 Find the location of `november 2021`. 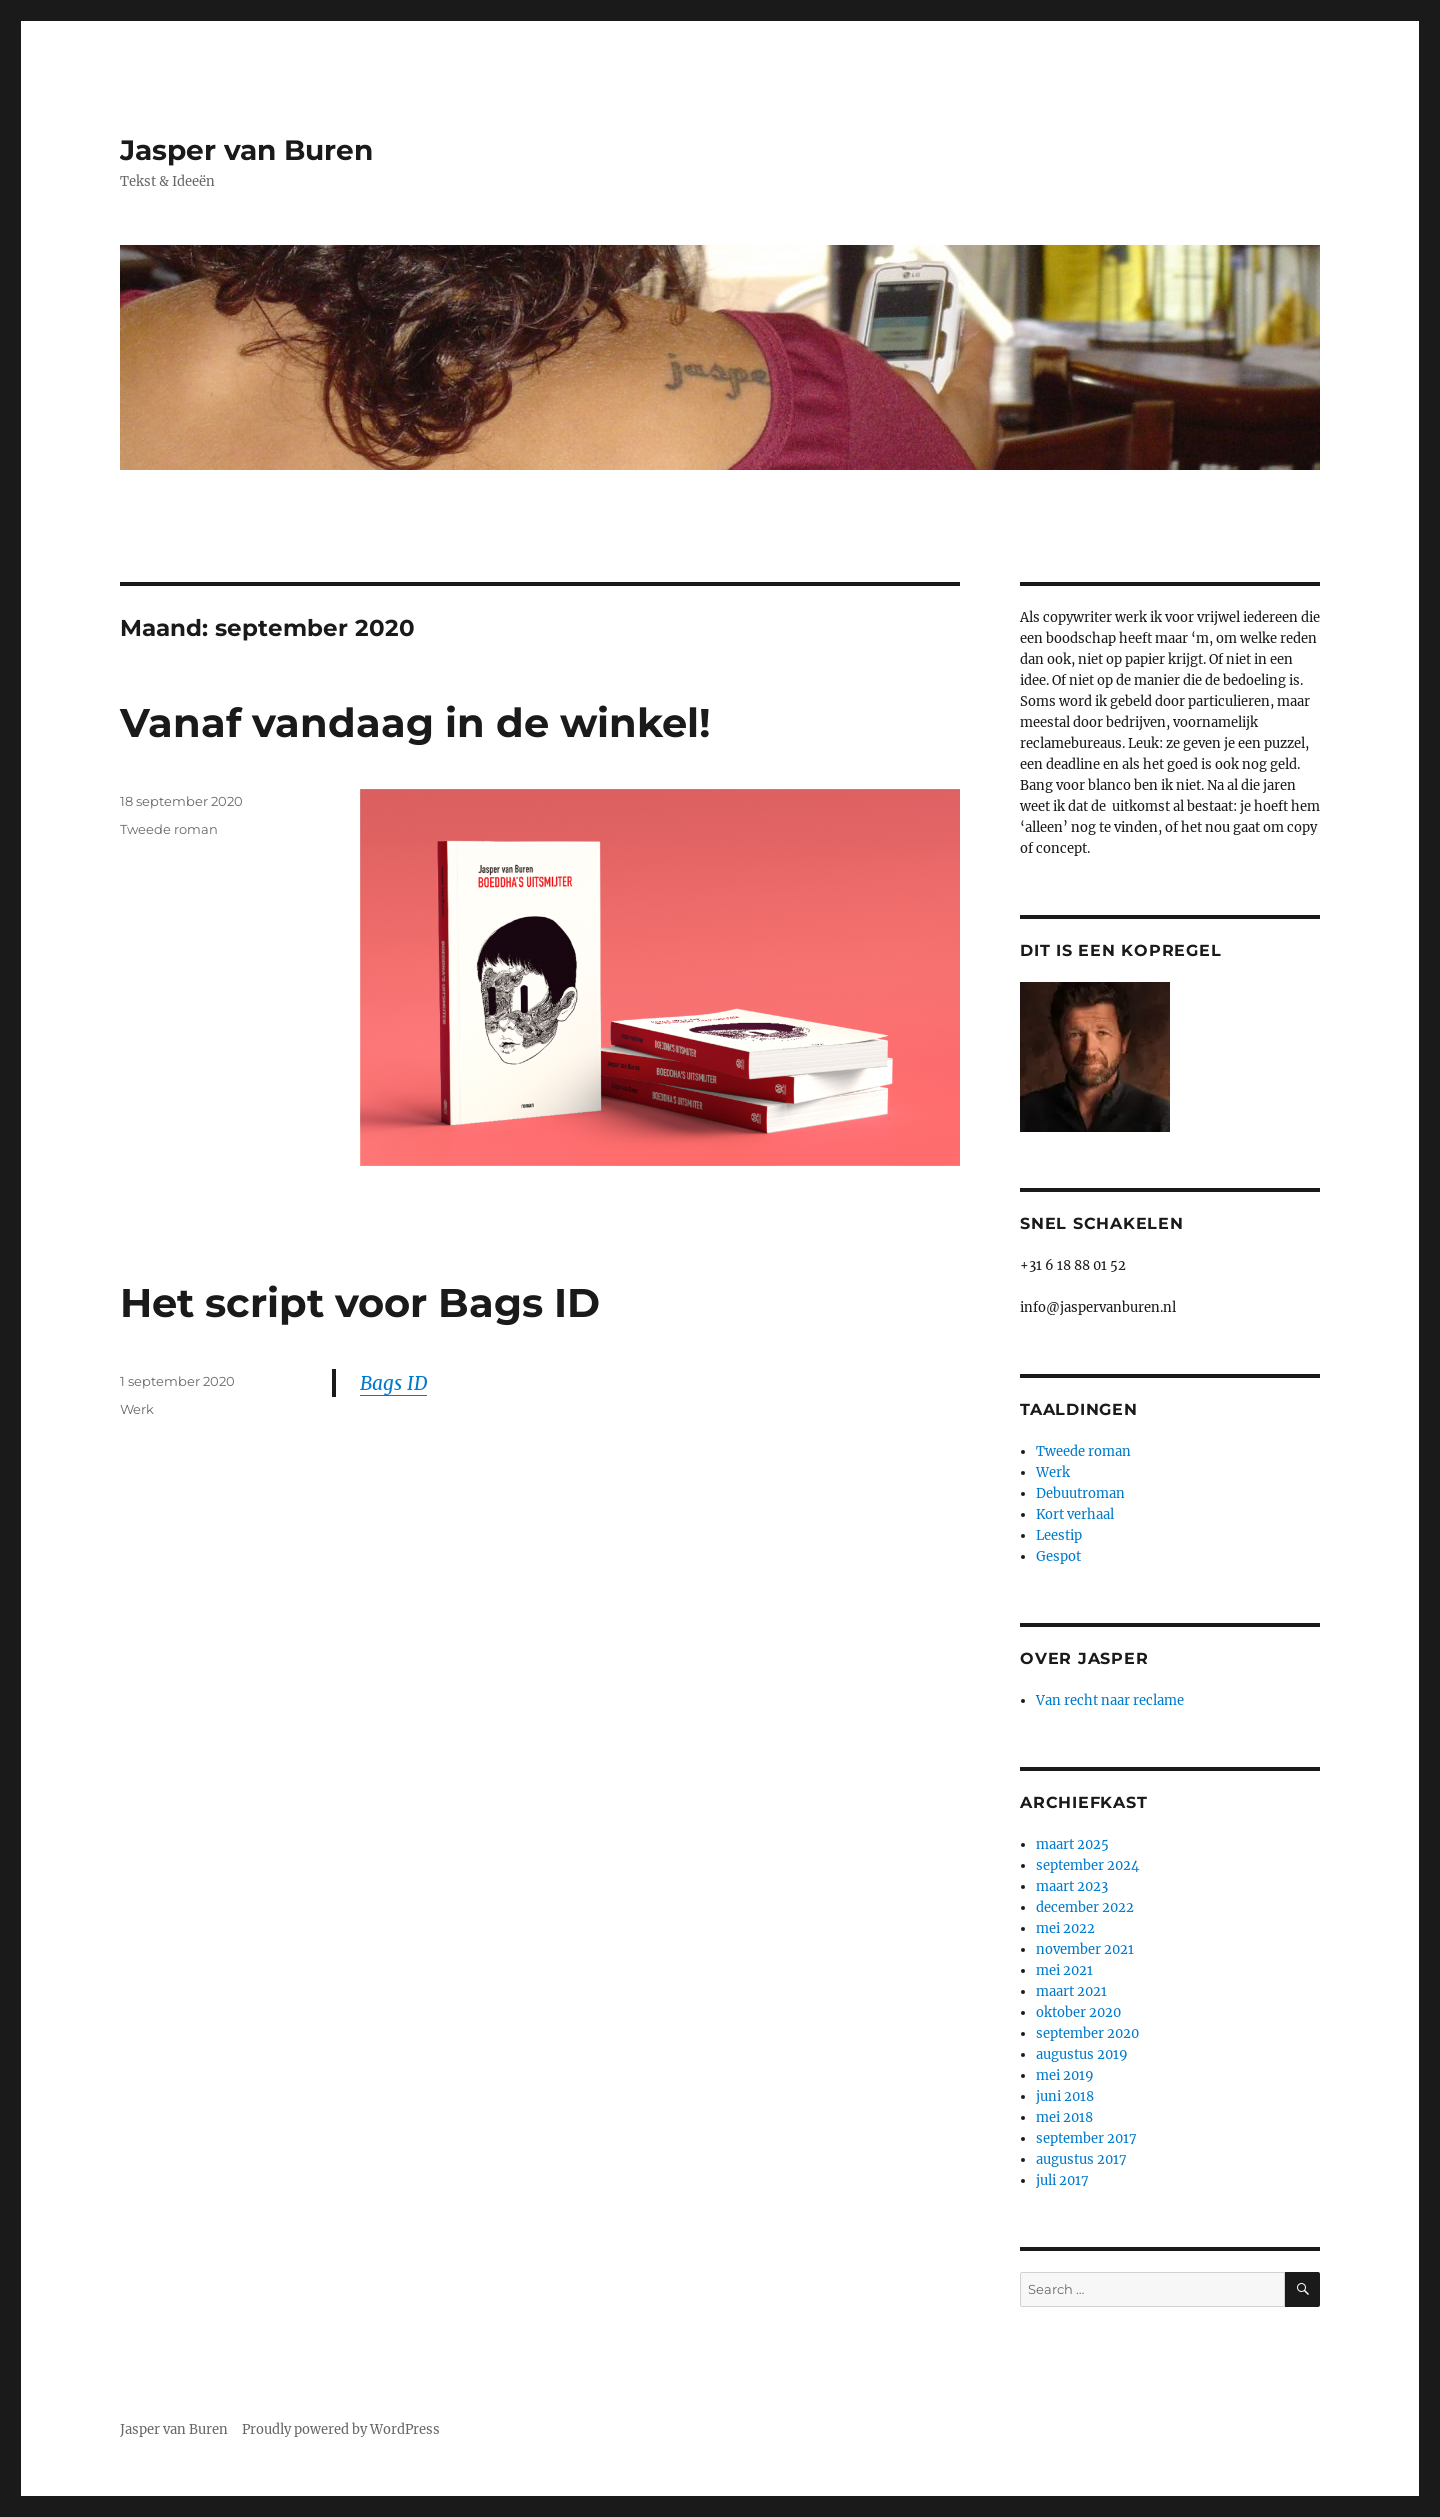

november 2021 is located at coordinates (1085, 1949).